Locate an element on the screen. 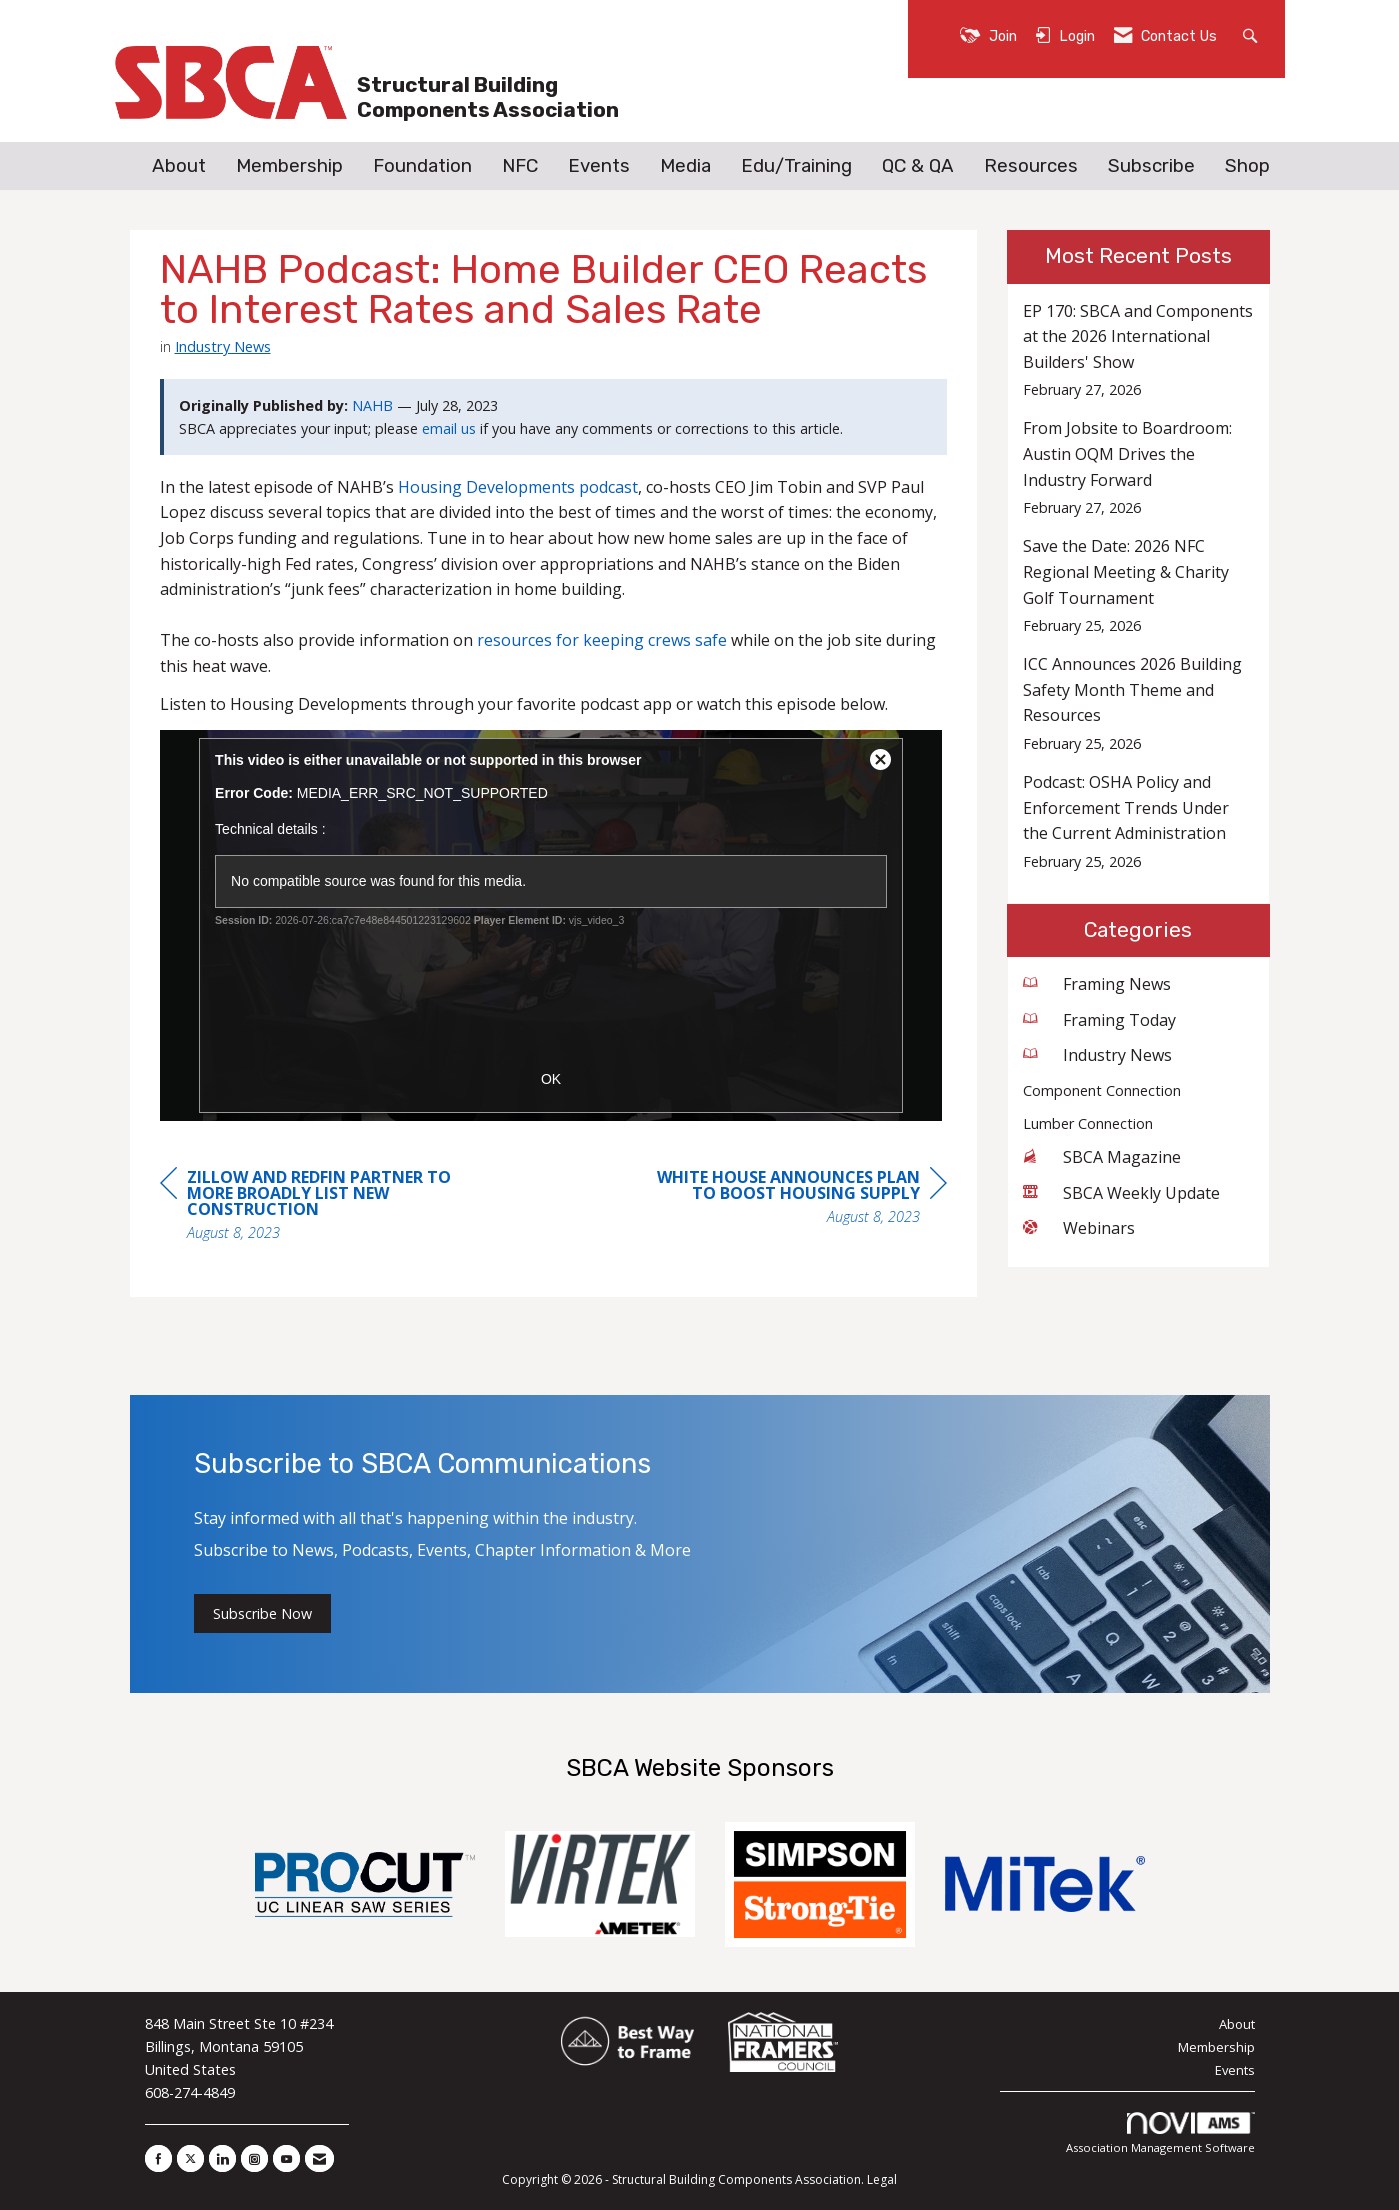  [Connect with us on LinkedIn] is located at coordinates (222, 2158).